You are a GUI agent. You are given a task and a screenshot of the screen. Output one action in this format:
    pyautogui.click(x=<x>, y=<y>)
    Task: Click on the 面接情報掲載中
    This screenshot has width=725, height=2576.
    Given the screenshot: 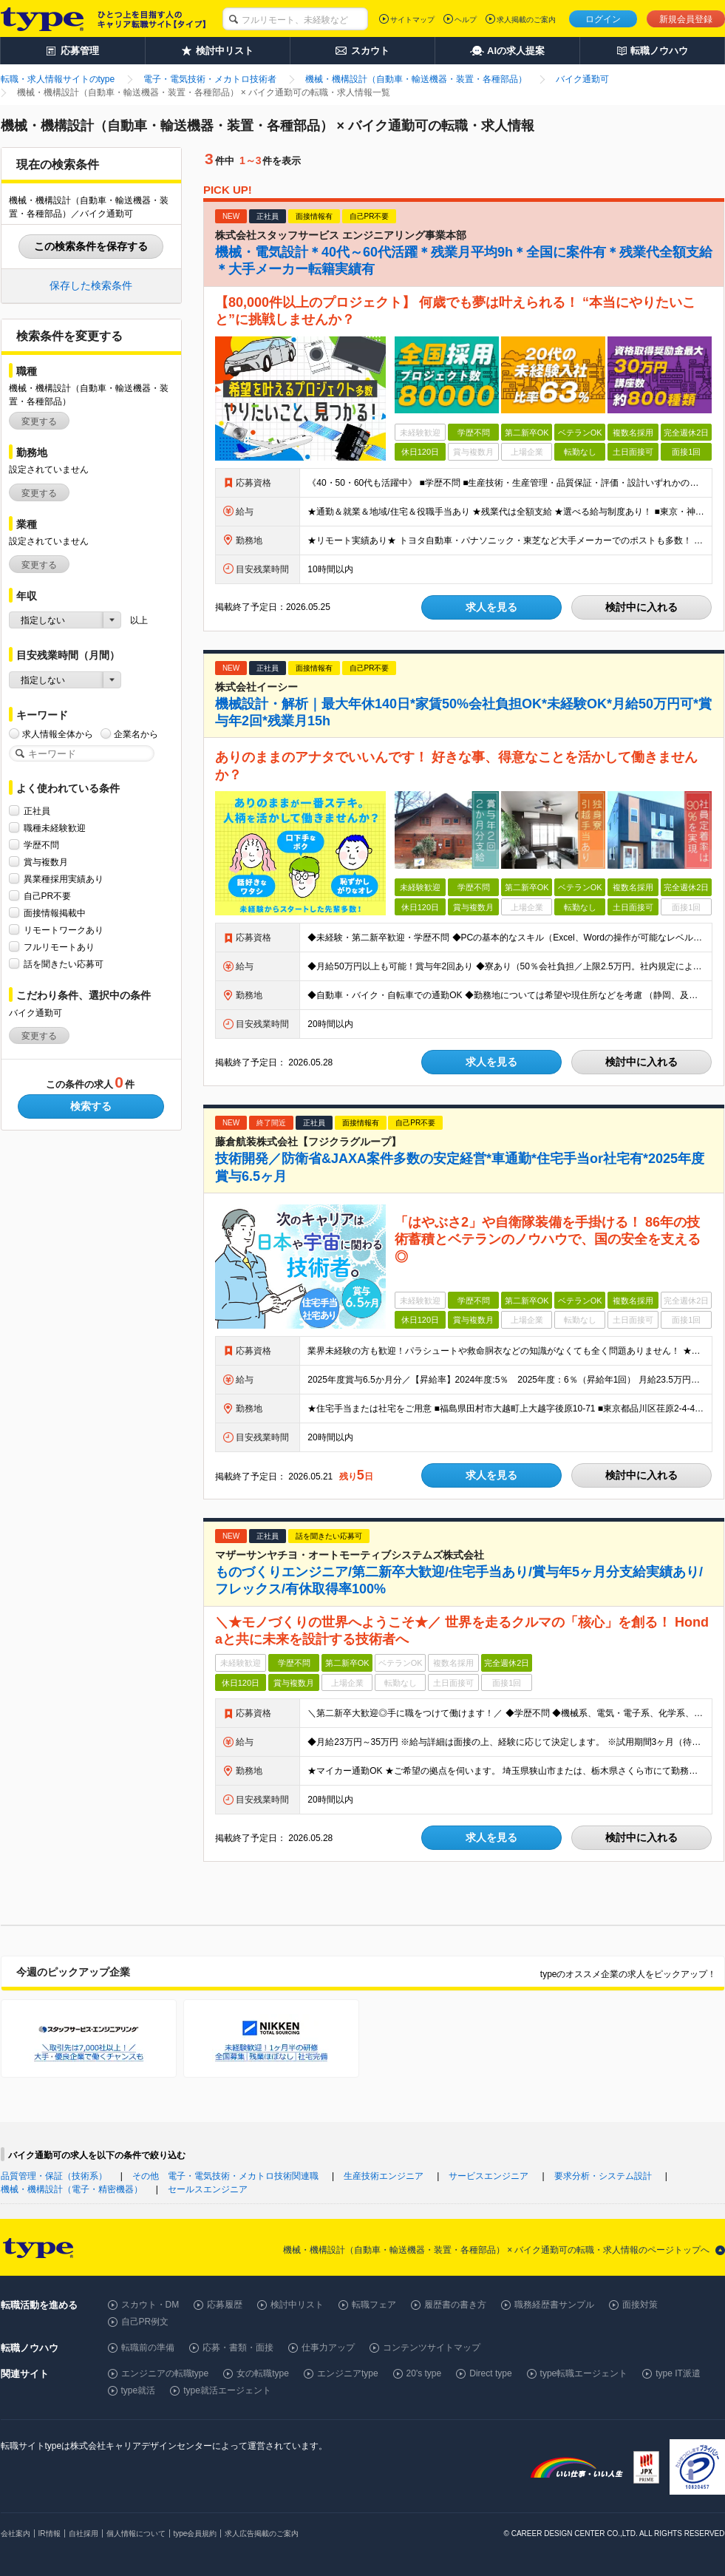 What is the action you would take?
    pyautogui.click(x=55, y=912)
    